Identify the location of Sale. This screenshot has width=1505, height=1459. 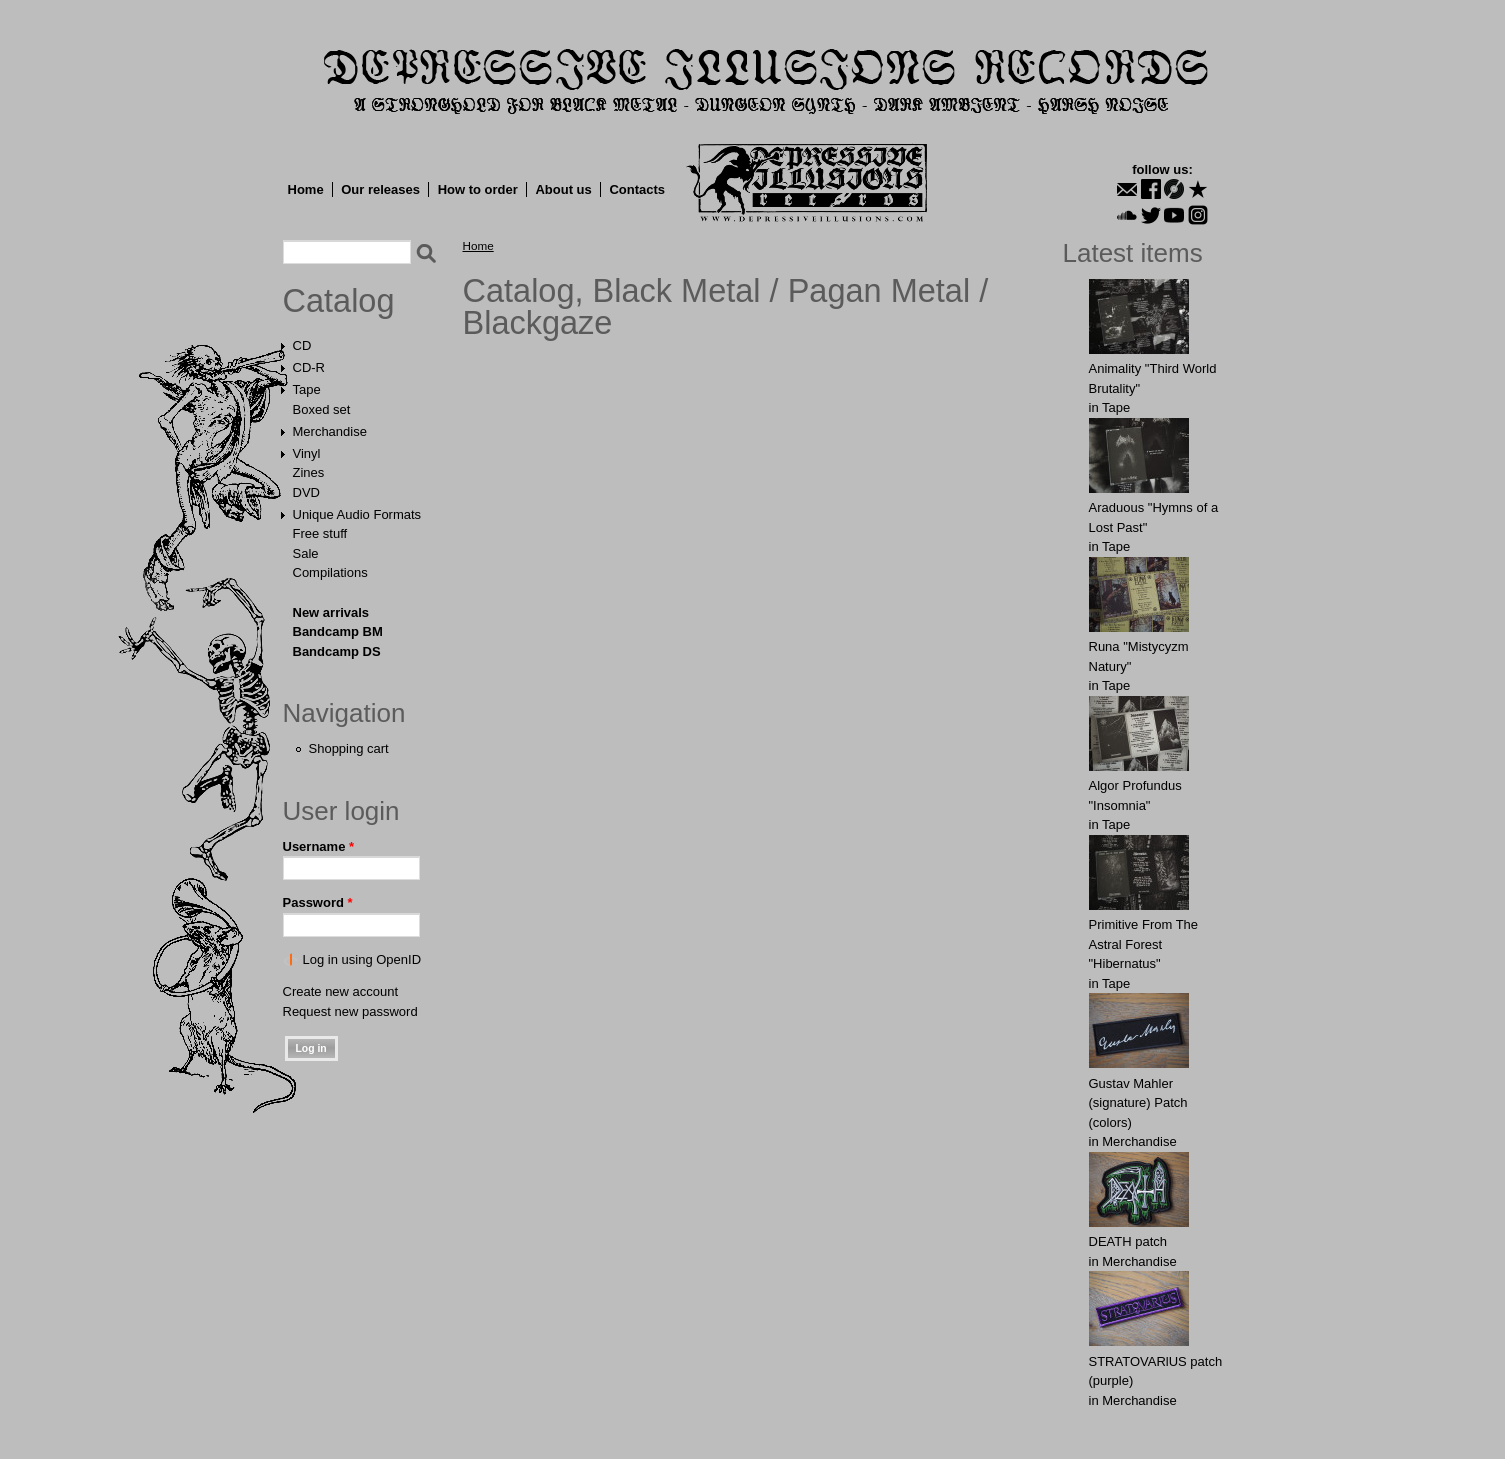
(306, 553).